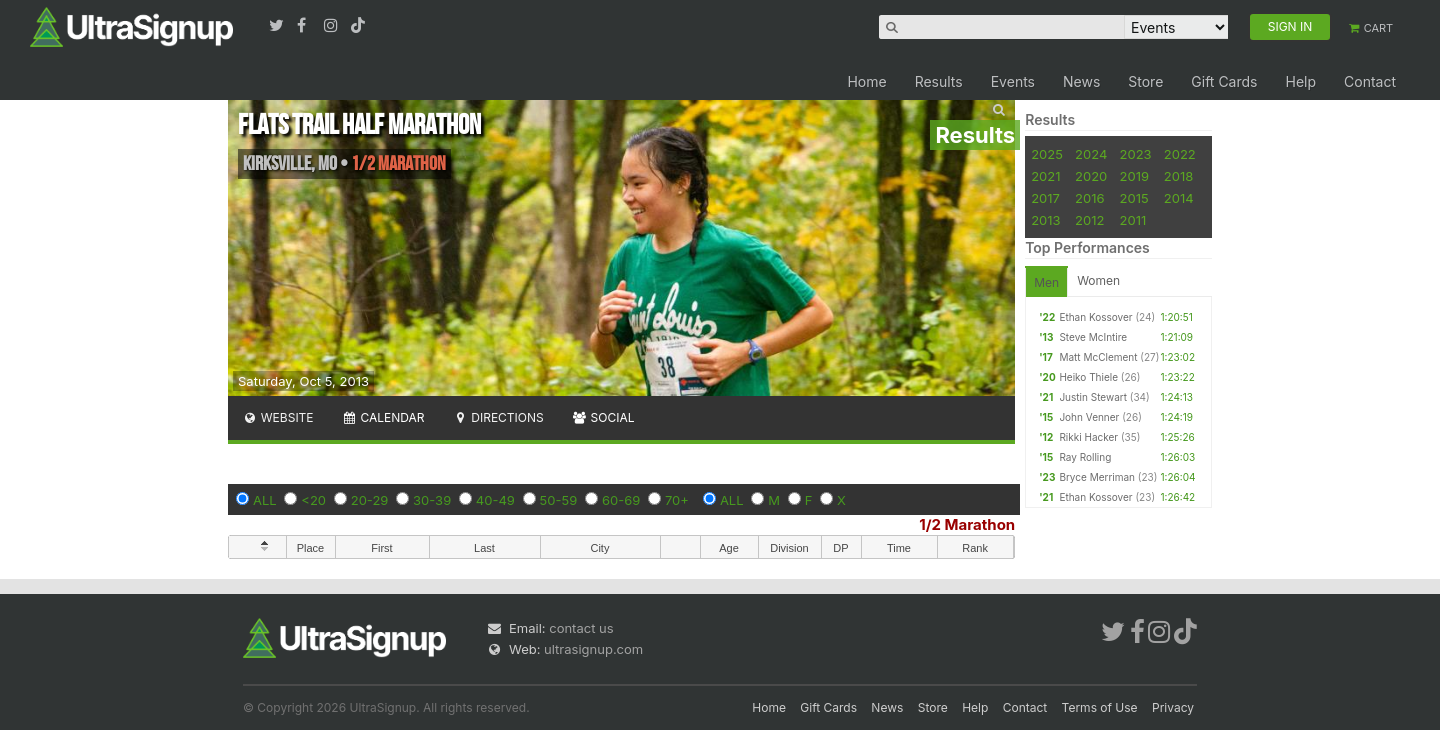 The image size is (1440, 730). Describe the element at coordinates (1134, 176) in the screenshot. I see `2019` at that location.